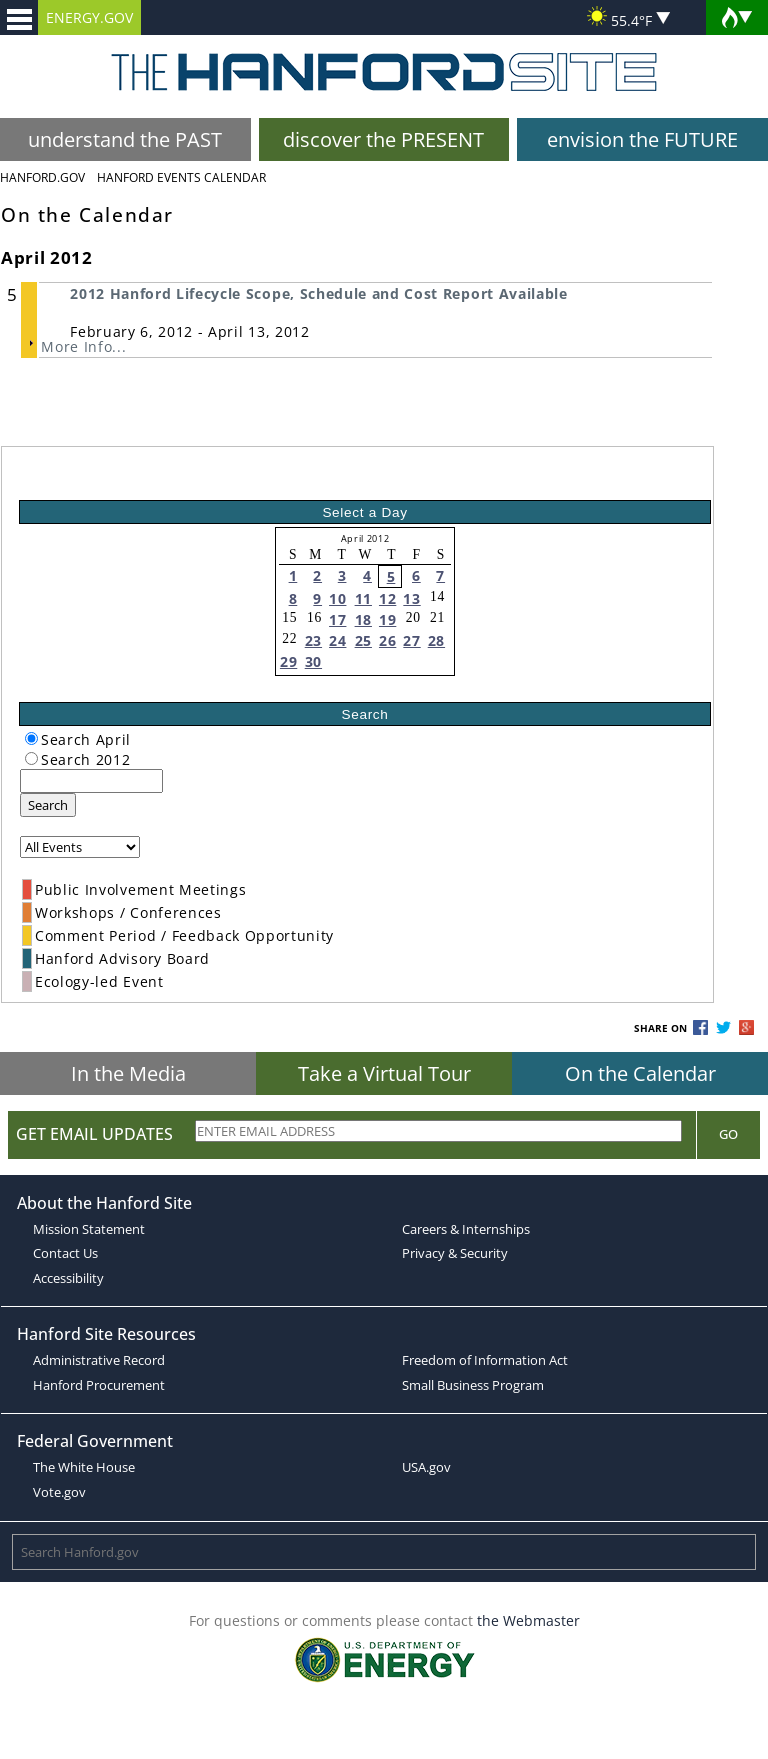 The image size is (768, 1759). What do you see at coordinates (48, 805) in the screenshot?
I see `Search` at bounding box center [48, 805].